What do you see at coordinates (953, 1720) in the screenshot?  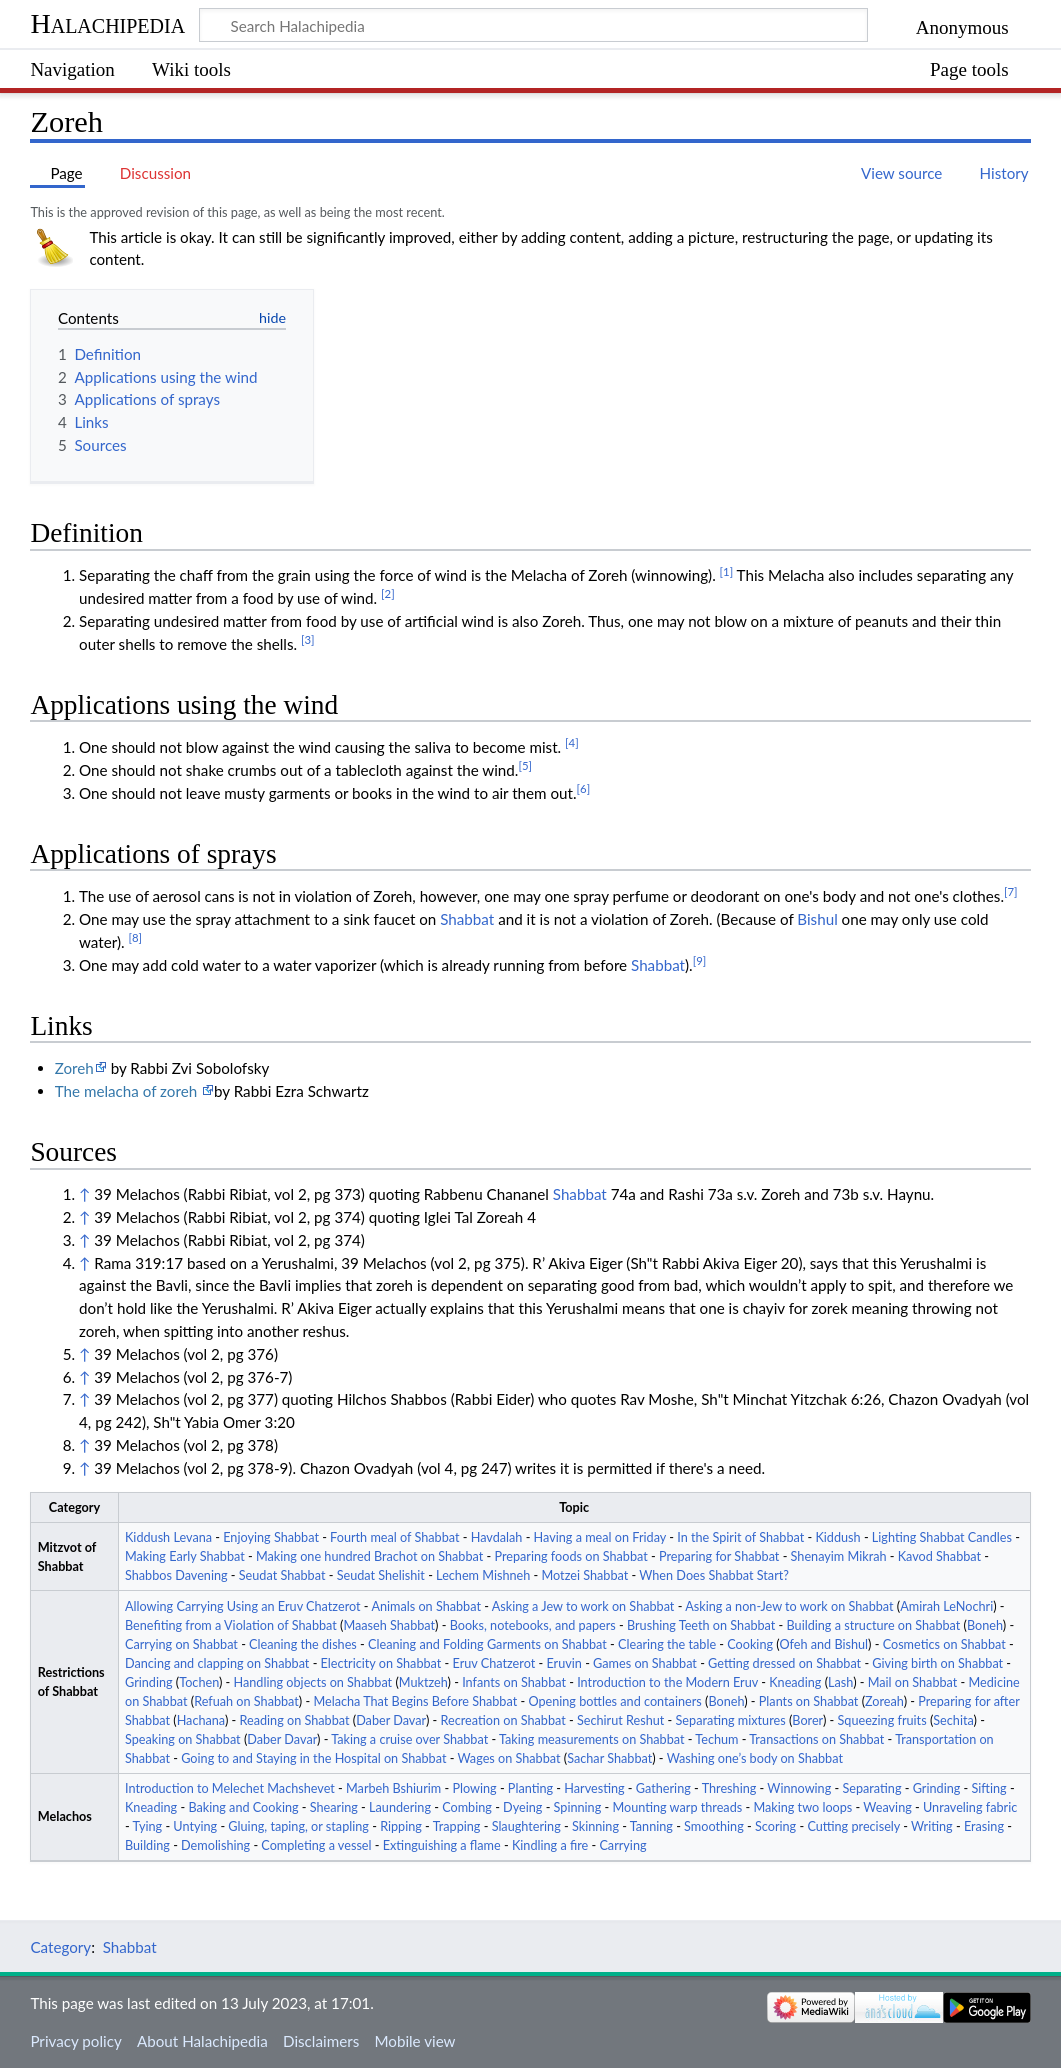 I see `Sechita` at bounding box center [953, 1720].